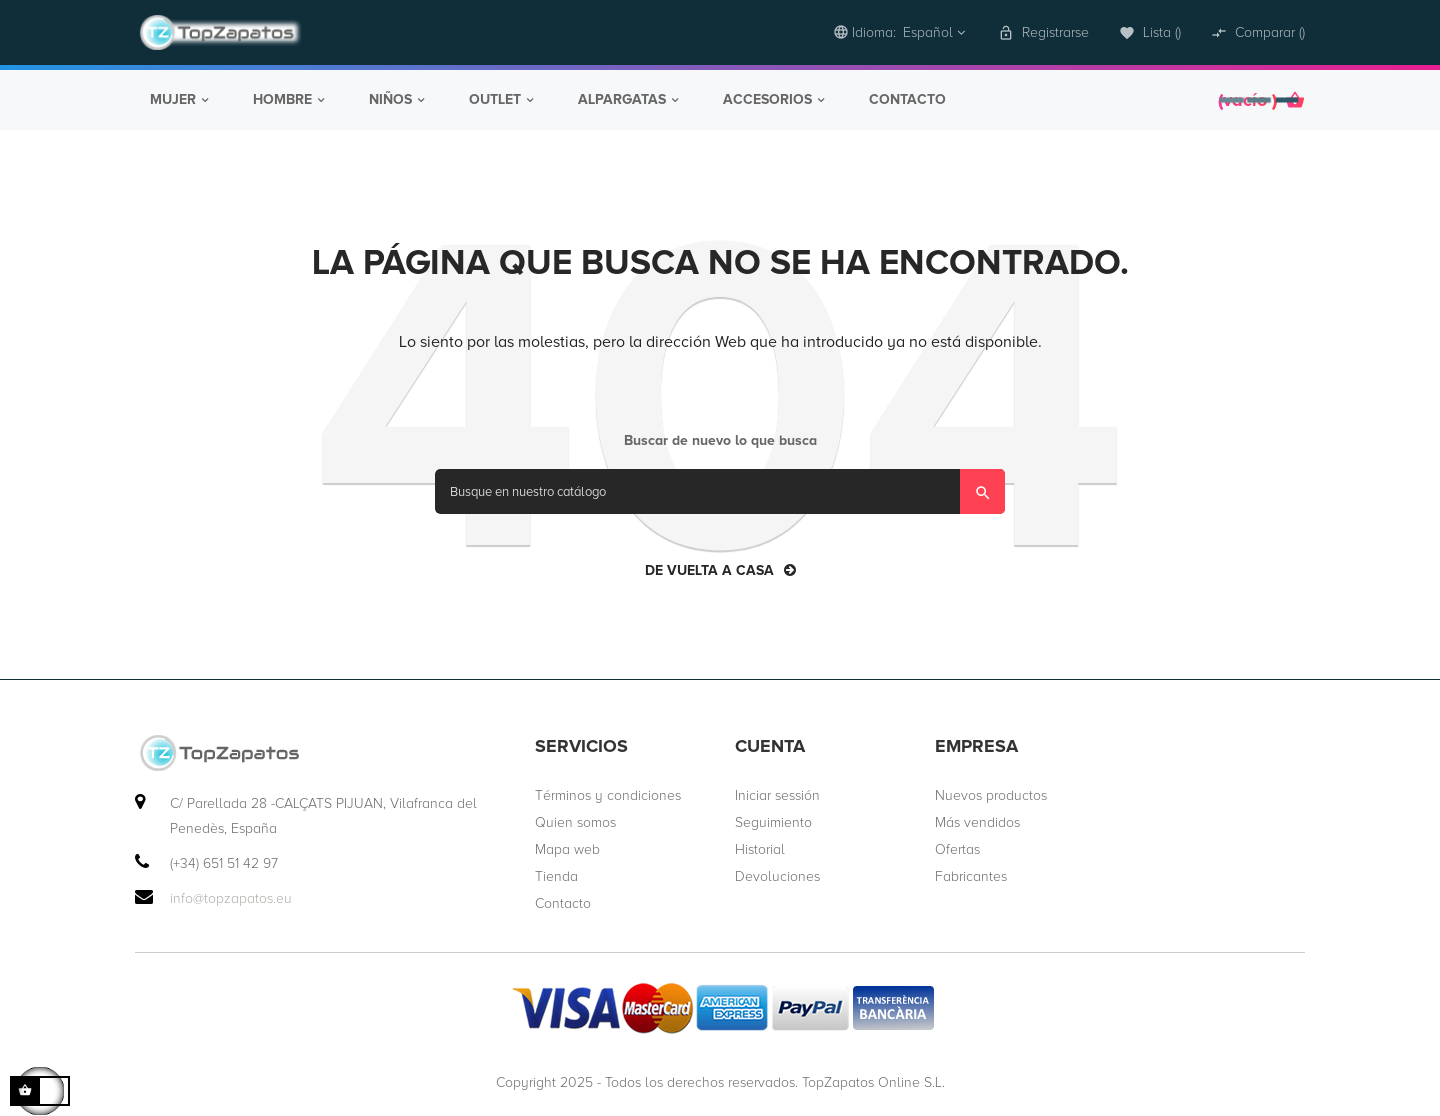  What do you see at coordinates (760, 847) in the screenshot?
I see `Historial` at bounding box center [760, 847].